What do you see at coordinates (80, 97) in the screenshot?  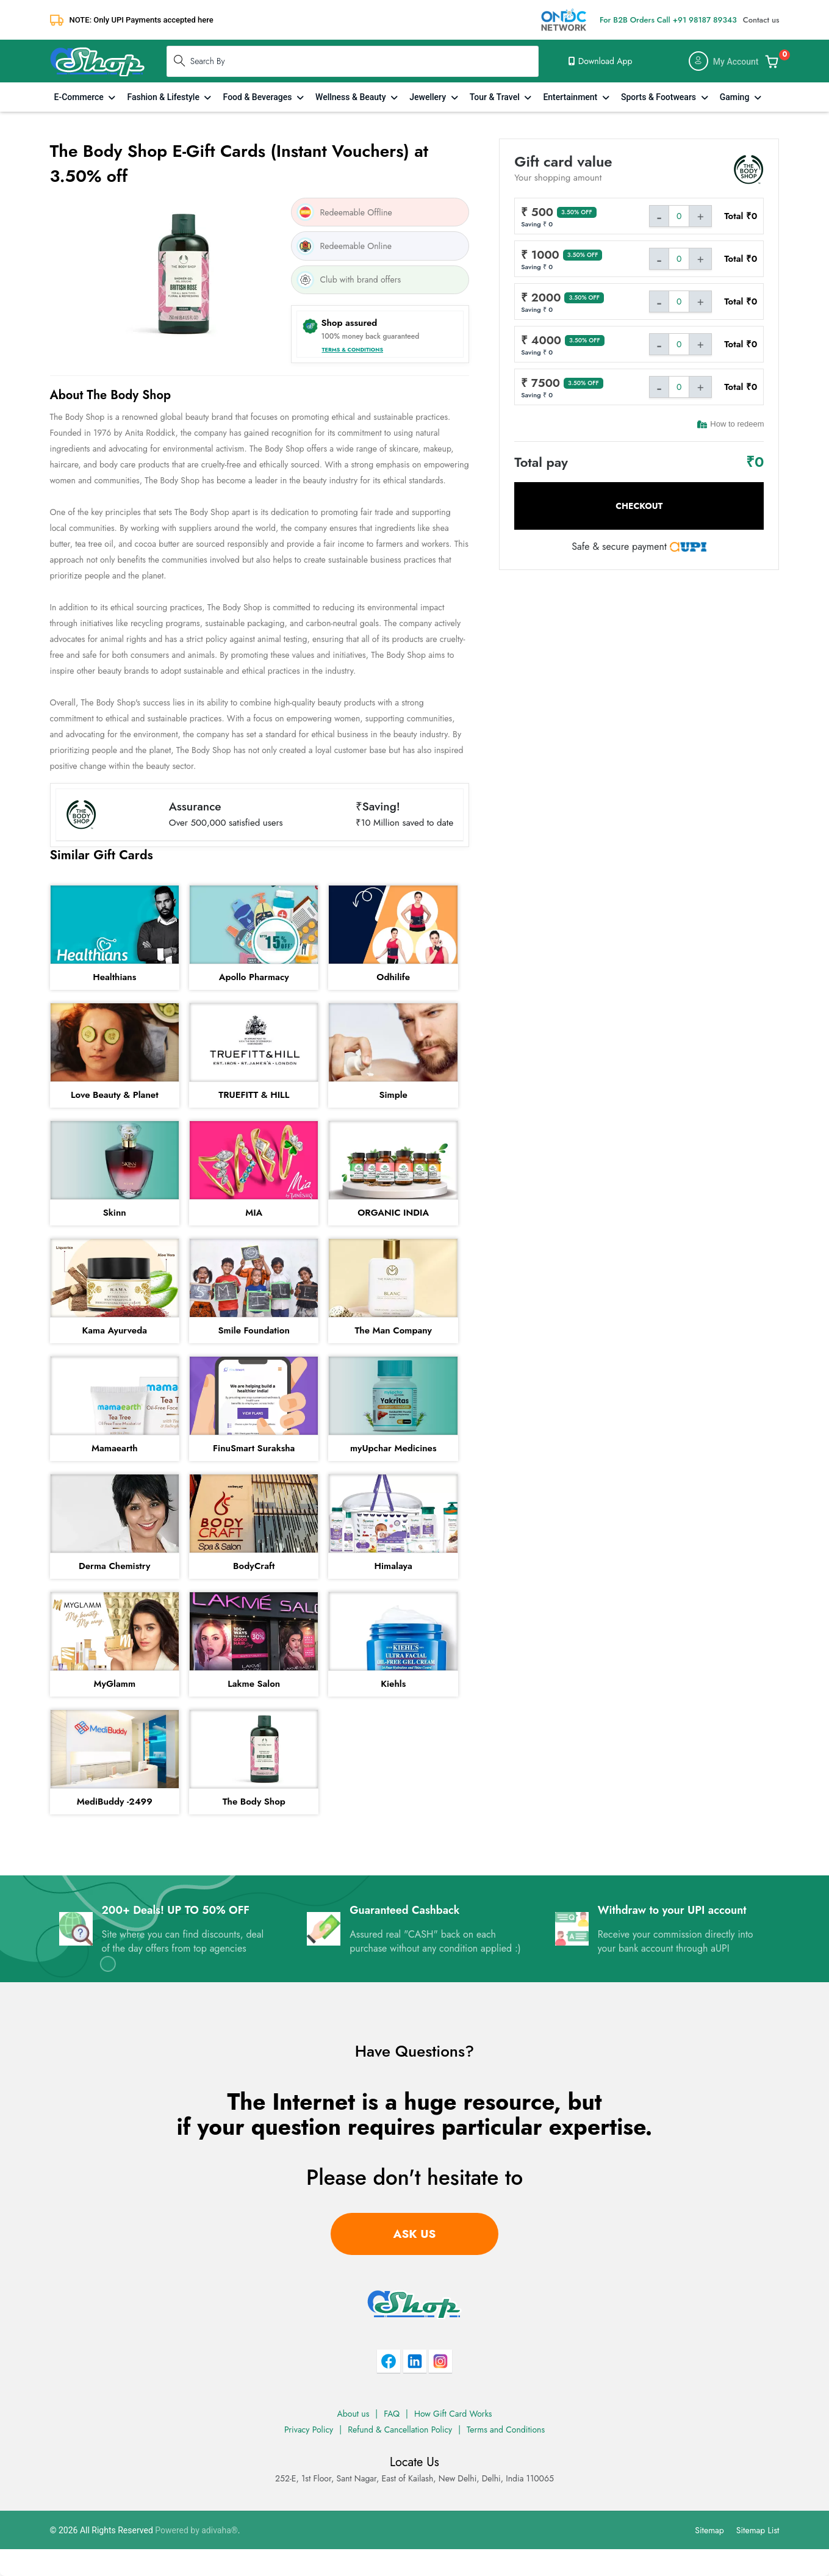 I see `E-Commerce` at bounding box center [80, 97].